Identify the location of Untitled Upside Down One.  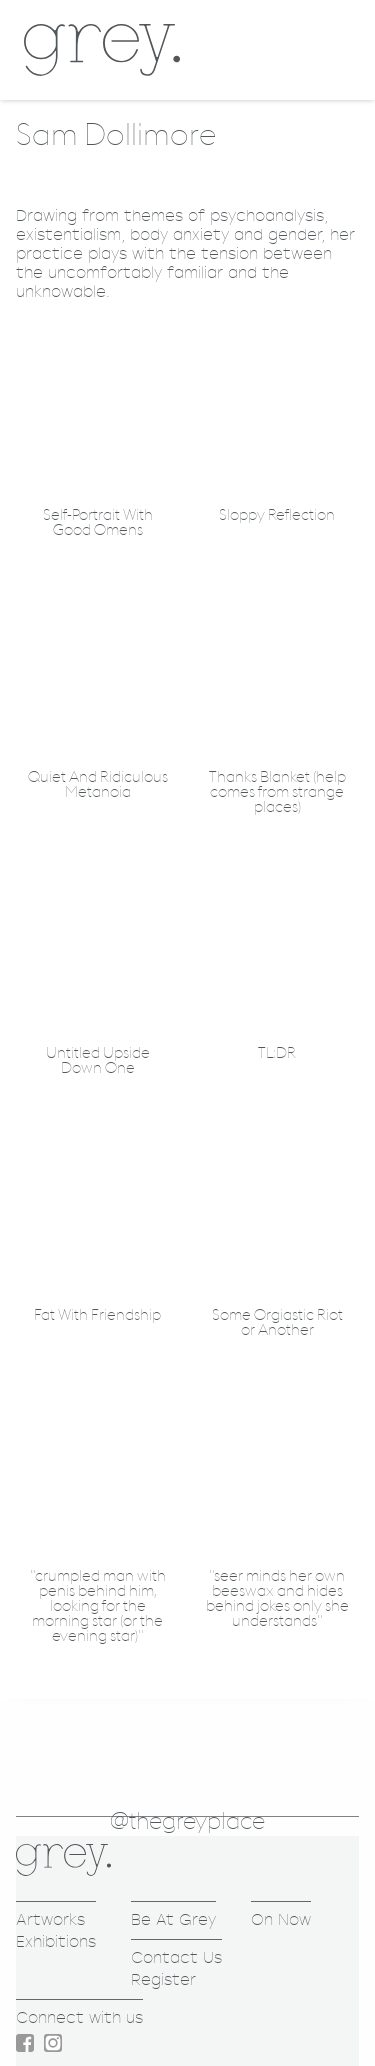
(98, 1061).